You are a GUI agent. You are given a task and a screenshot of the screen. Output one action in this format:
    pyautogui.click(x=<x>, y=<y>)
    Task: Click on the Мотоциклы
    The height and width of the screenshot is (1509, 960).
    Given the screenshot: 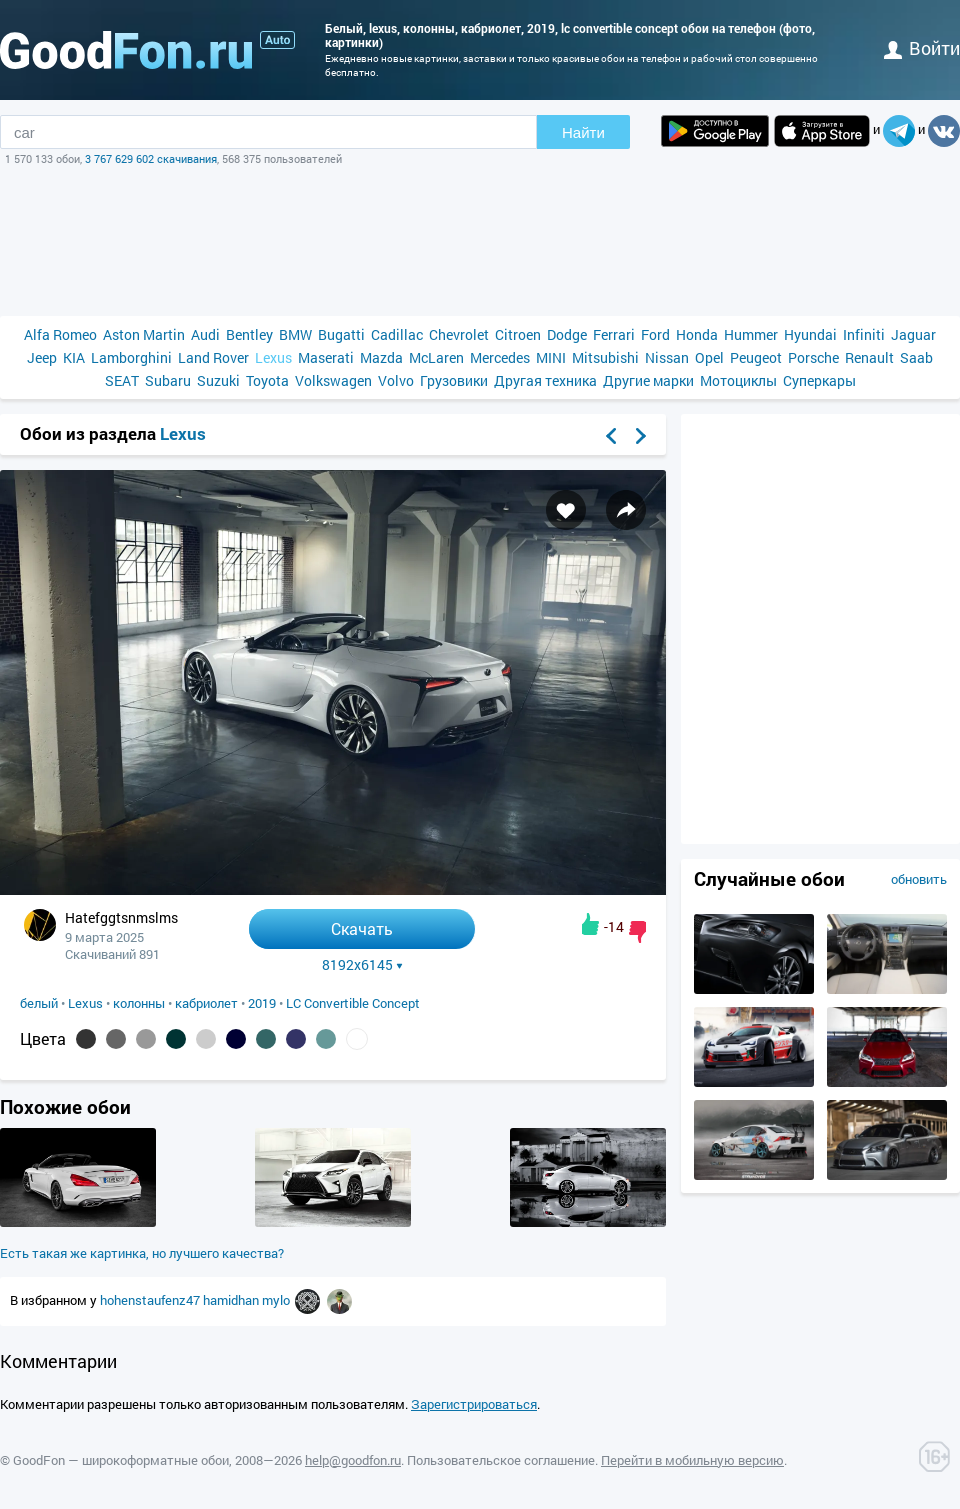 What is the action you would take?
    pyautogui.click(x=738, y=380)
    